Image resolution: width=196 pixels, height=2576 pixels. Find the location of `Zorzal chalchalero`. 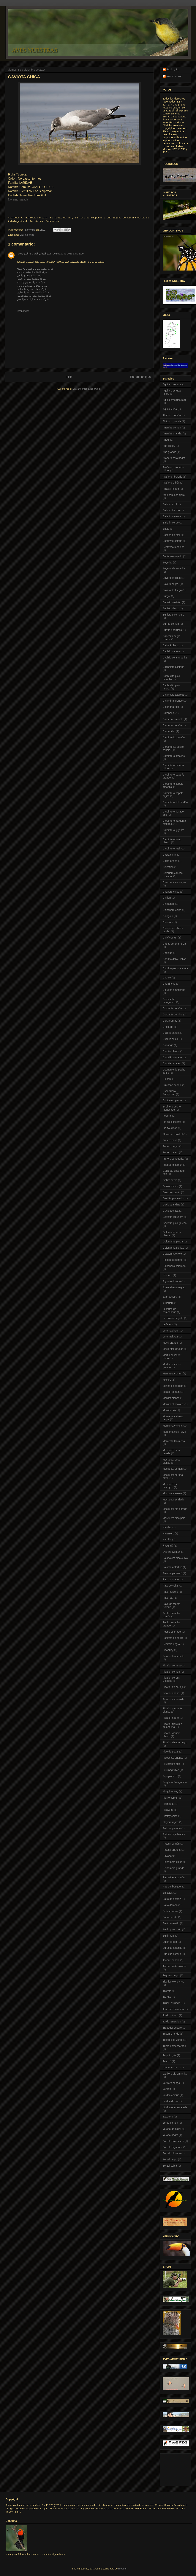

Zorzal chalchalero is located at coordinates (173, 2141).